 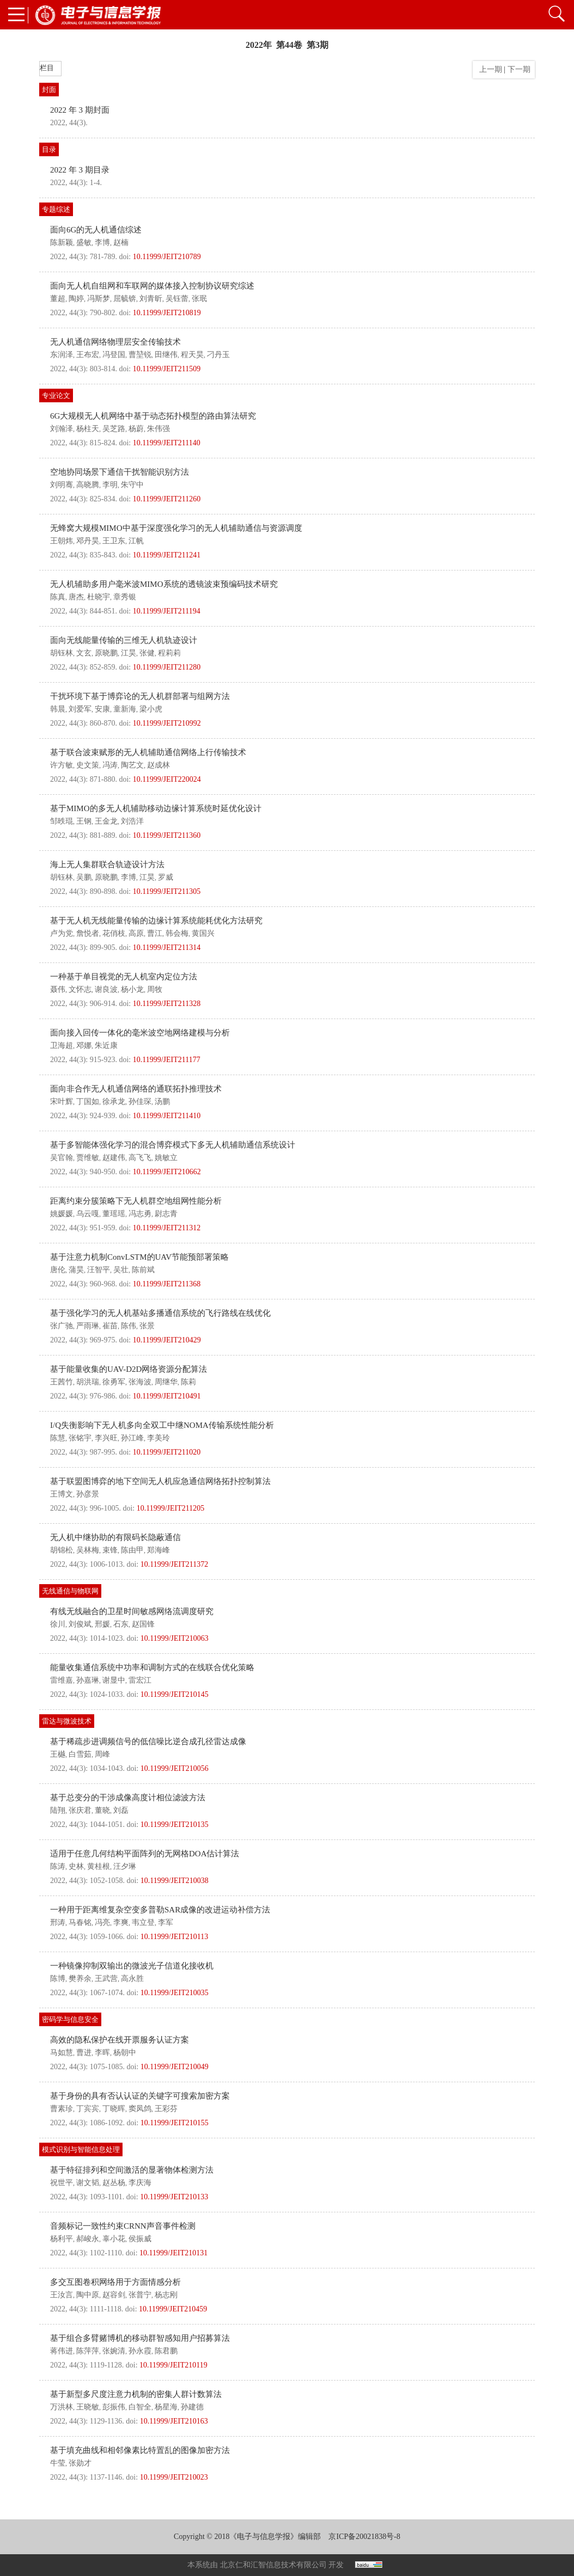 I want to click on 史文策, so click(x=87, y=765).